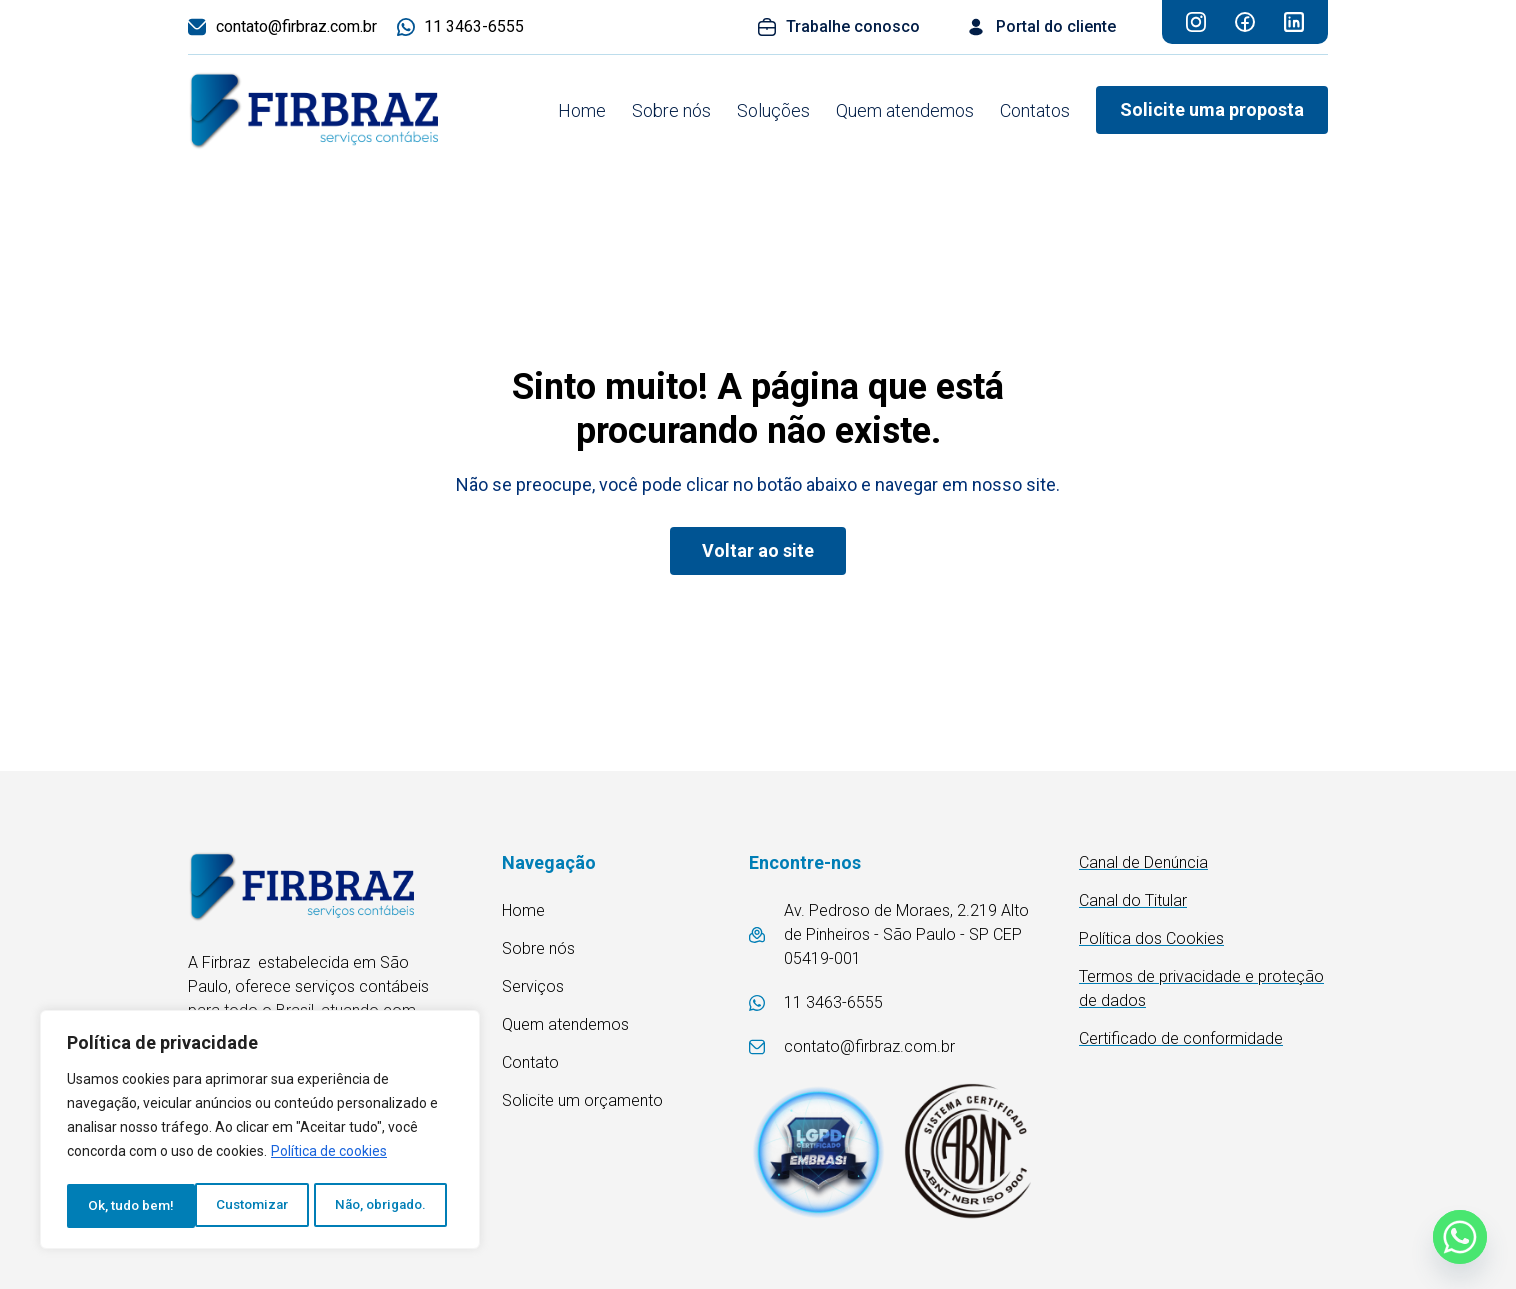 This screenshot has width=1516, height=1289. Describe the element at coordinates (905, 110) in the screenshot. I see `Quem atendemos` at that location.